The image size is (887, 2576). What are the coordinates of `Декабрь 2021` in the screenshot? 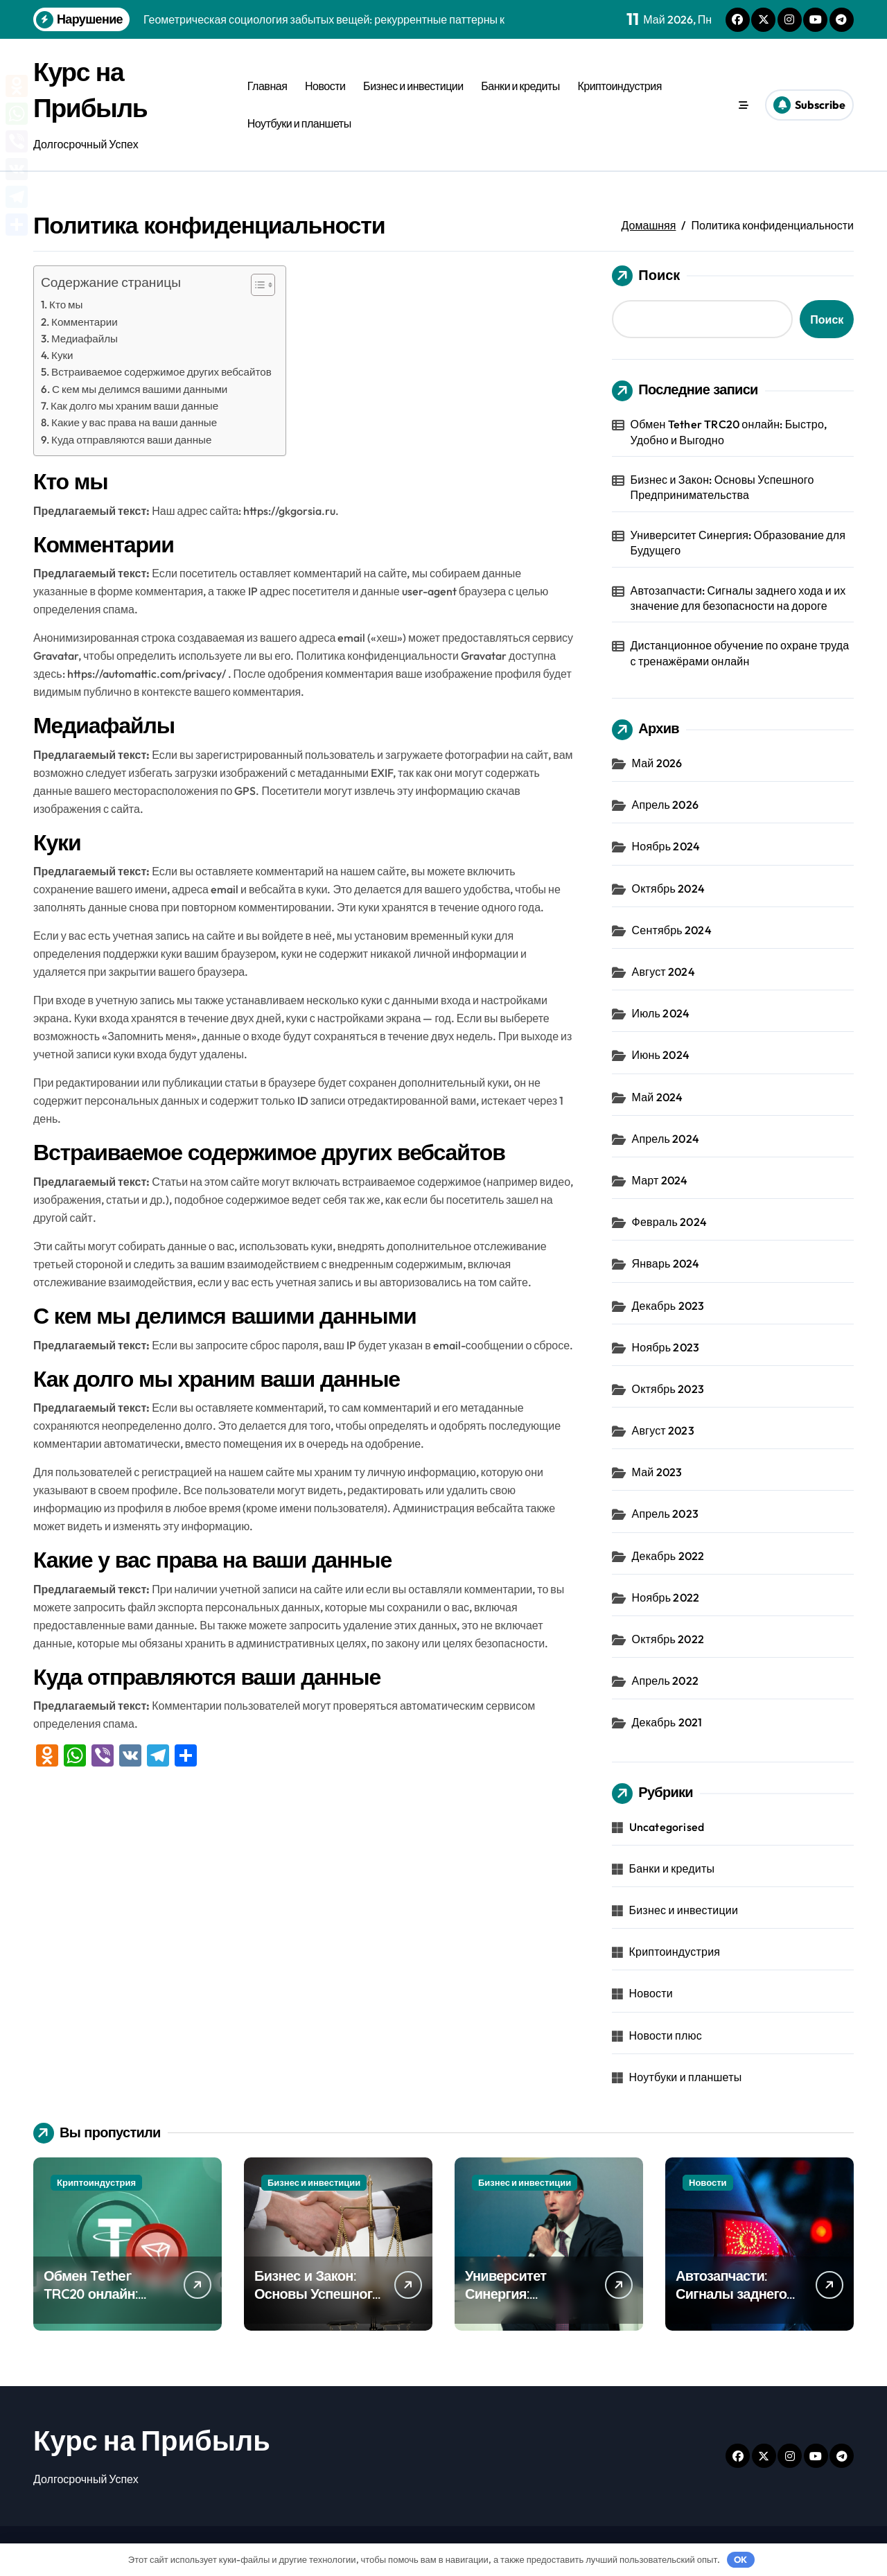 It's located at (667, 1722).